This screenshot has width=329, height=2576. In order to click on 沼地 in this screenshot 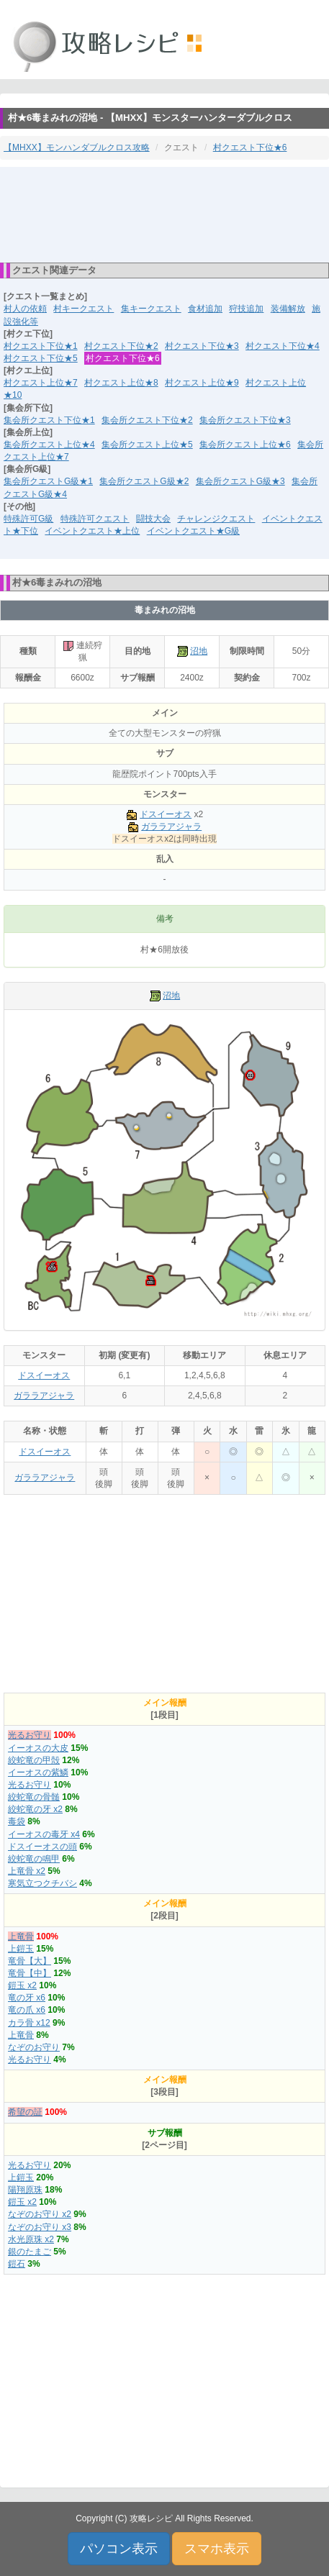, I will do `click(198, 651)`.